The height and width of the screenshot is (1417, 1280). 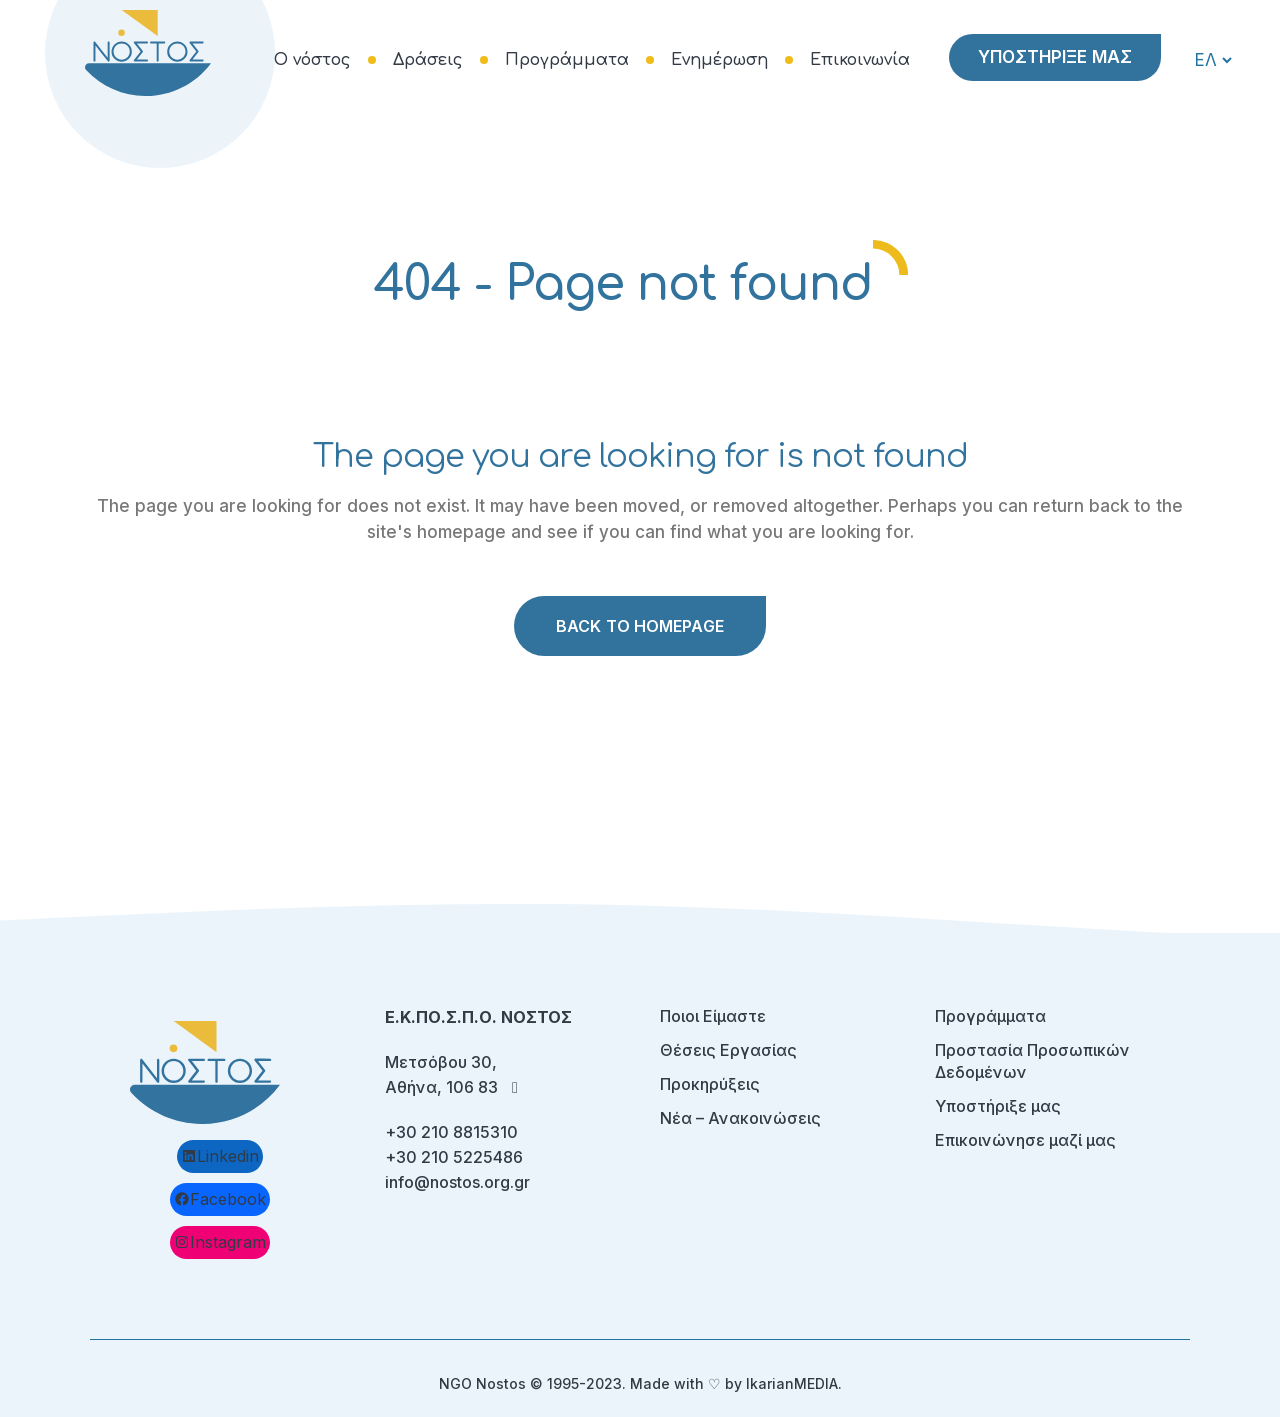 What do you see at coordinates (454, 1157) in the screenshot?
I see `+30 210 5225486` at bounding box center [454, 1157].